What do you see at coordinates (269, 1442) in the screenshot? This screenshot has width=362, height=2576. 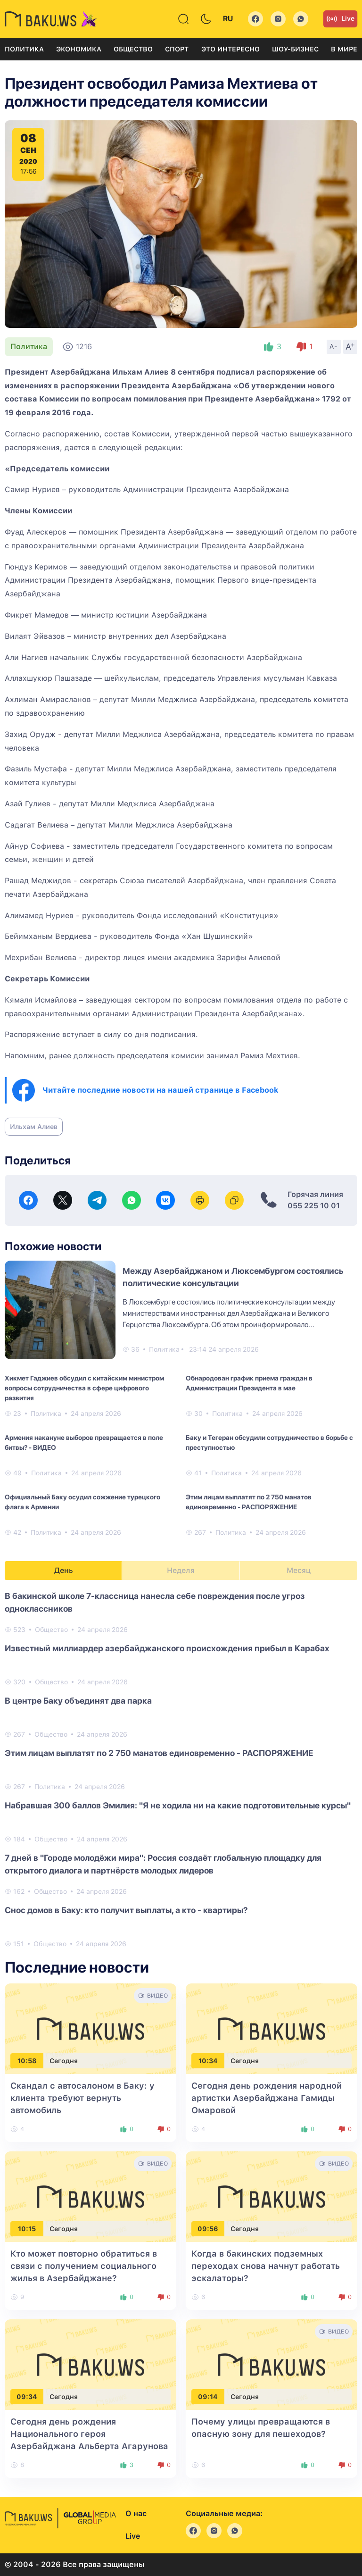 I see `Баку и Тегеран обсудили сотрудничество в борьбе с преступностью` at bounding box center [269, 1442].